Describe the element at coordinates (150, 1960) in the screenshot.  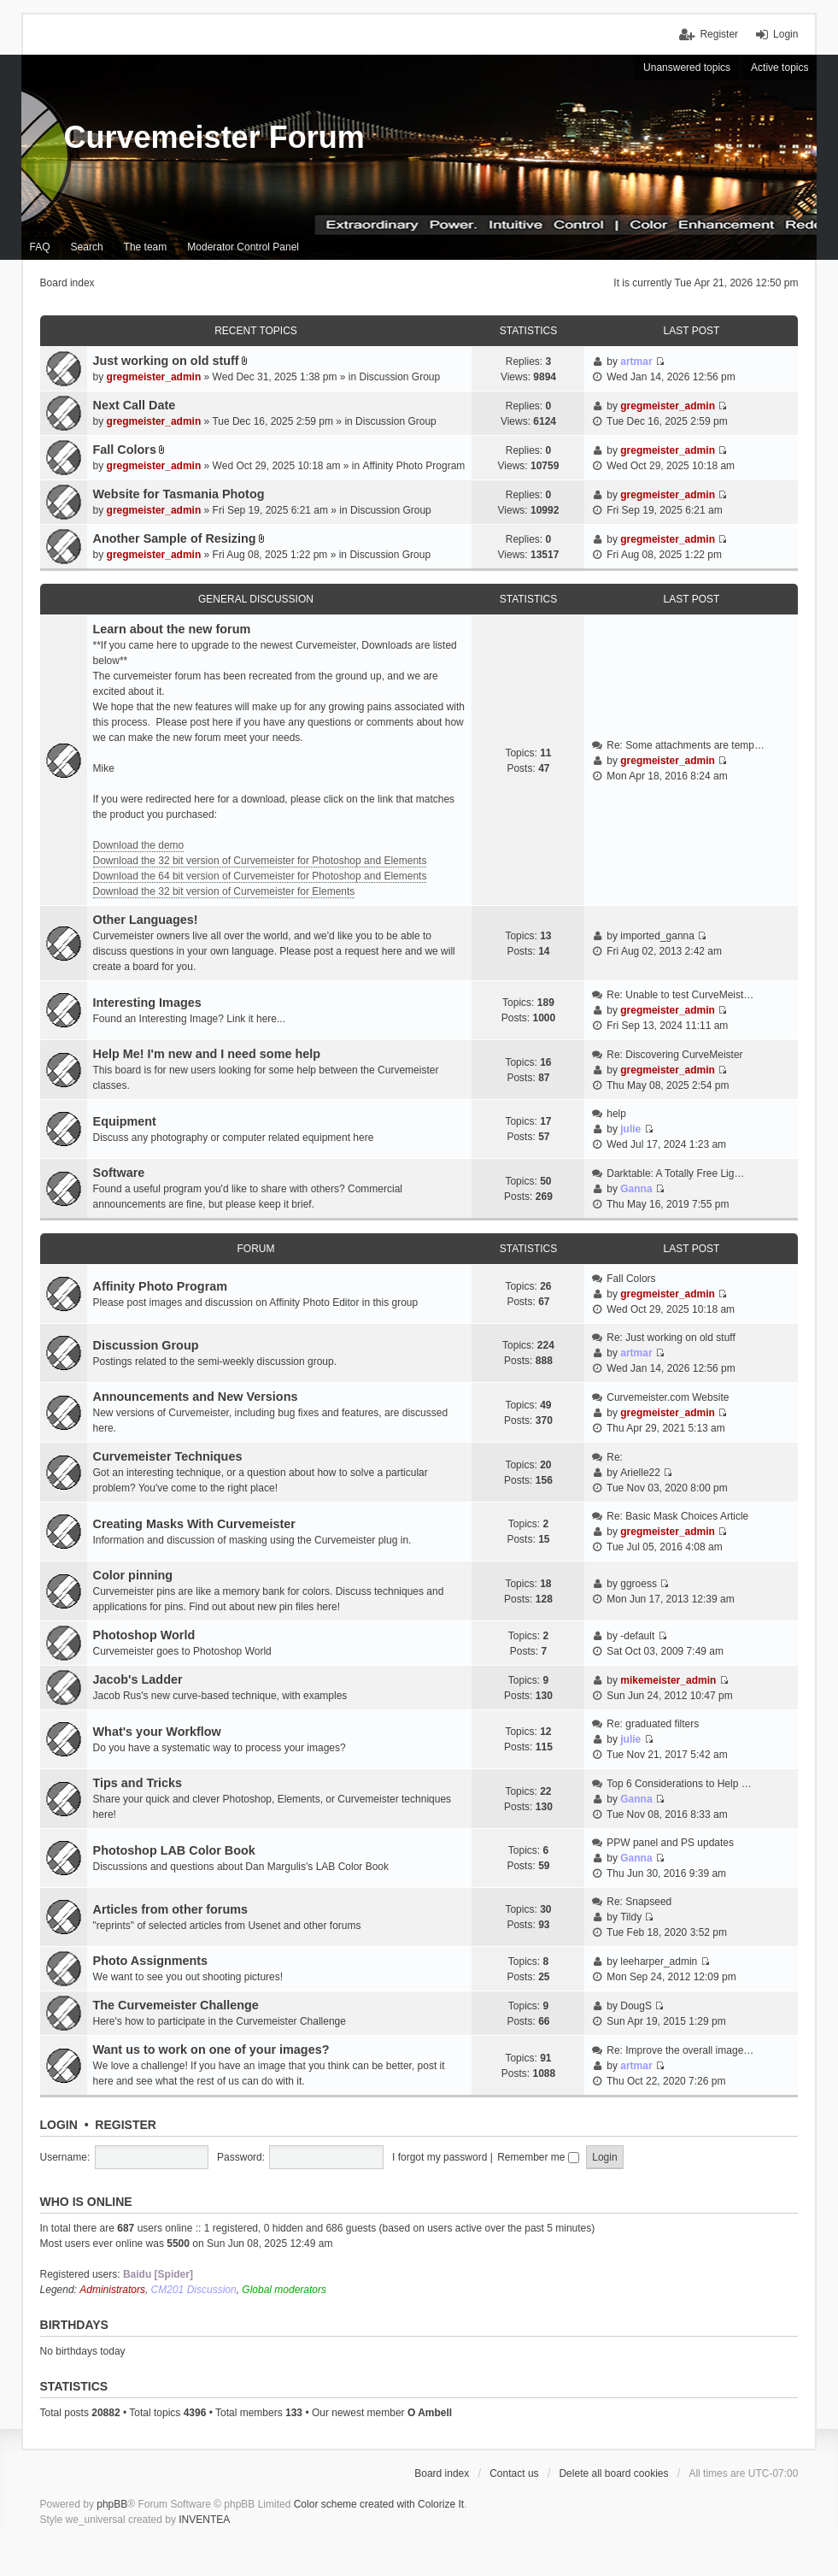
I see `Photo Assignments` at that location.